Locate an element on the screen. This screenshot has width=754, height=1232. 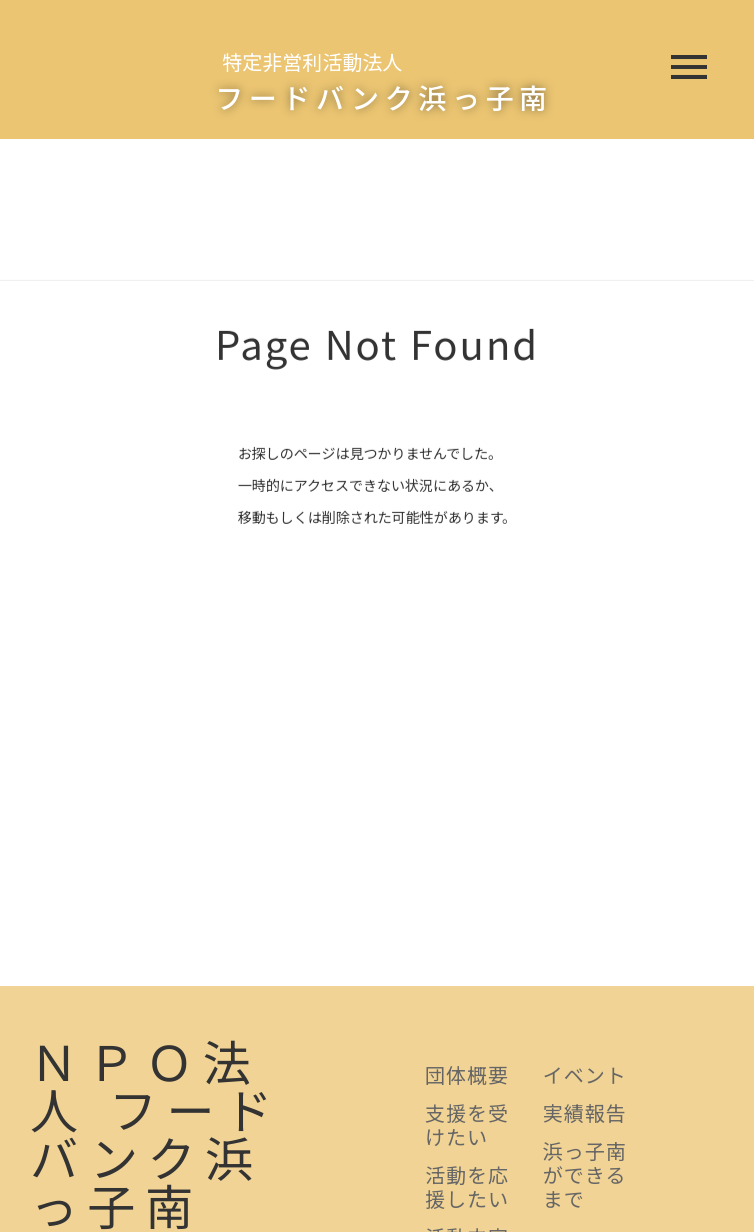
イベント is located at coordinates (585, 1074).